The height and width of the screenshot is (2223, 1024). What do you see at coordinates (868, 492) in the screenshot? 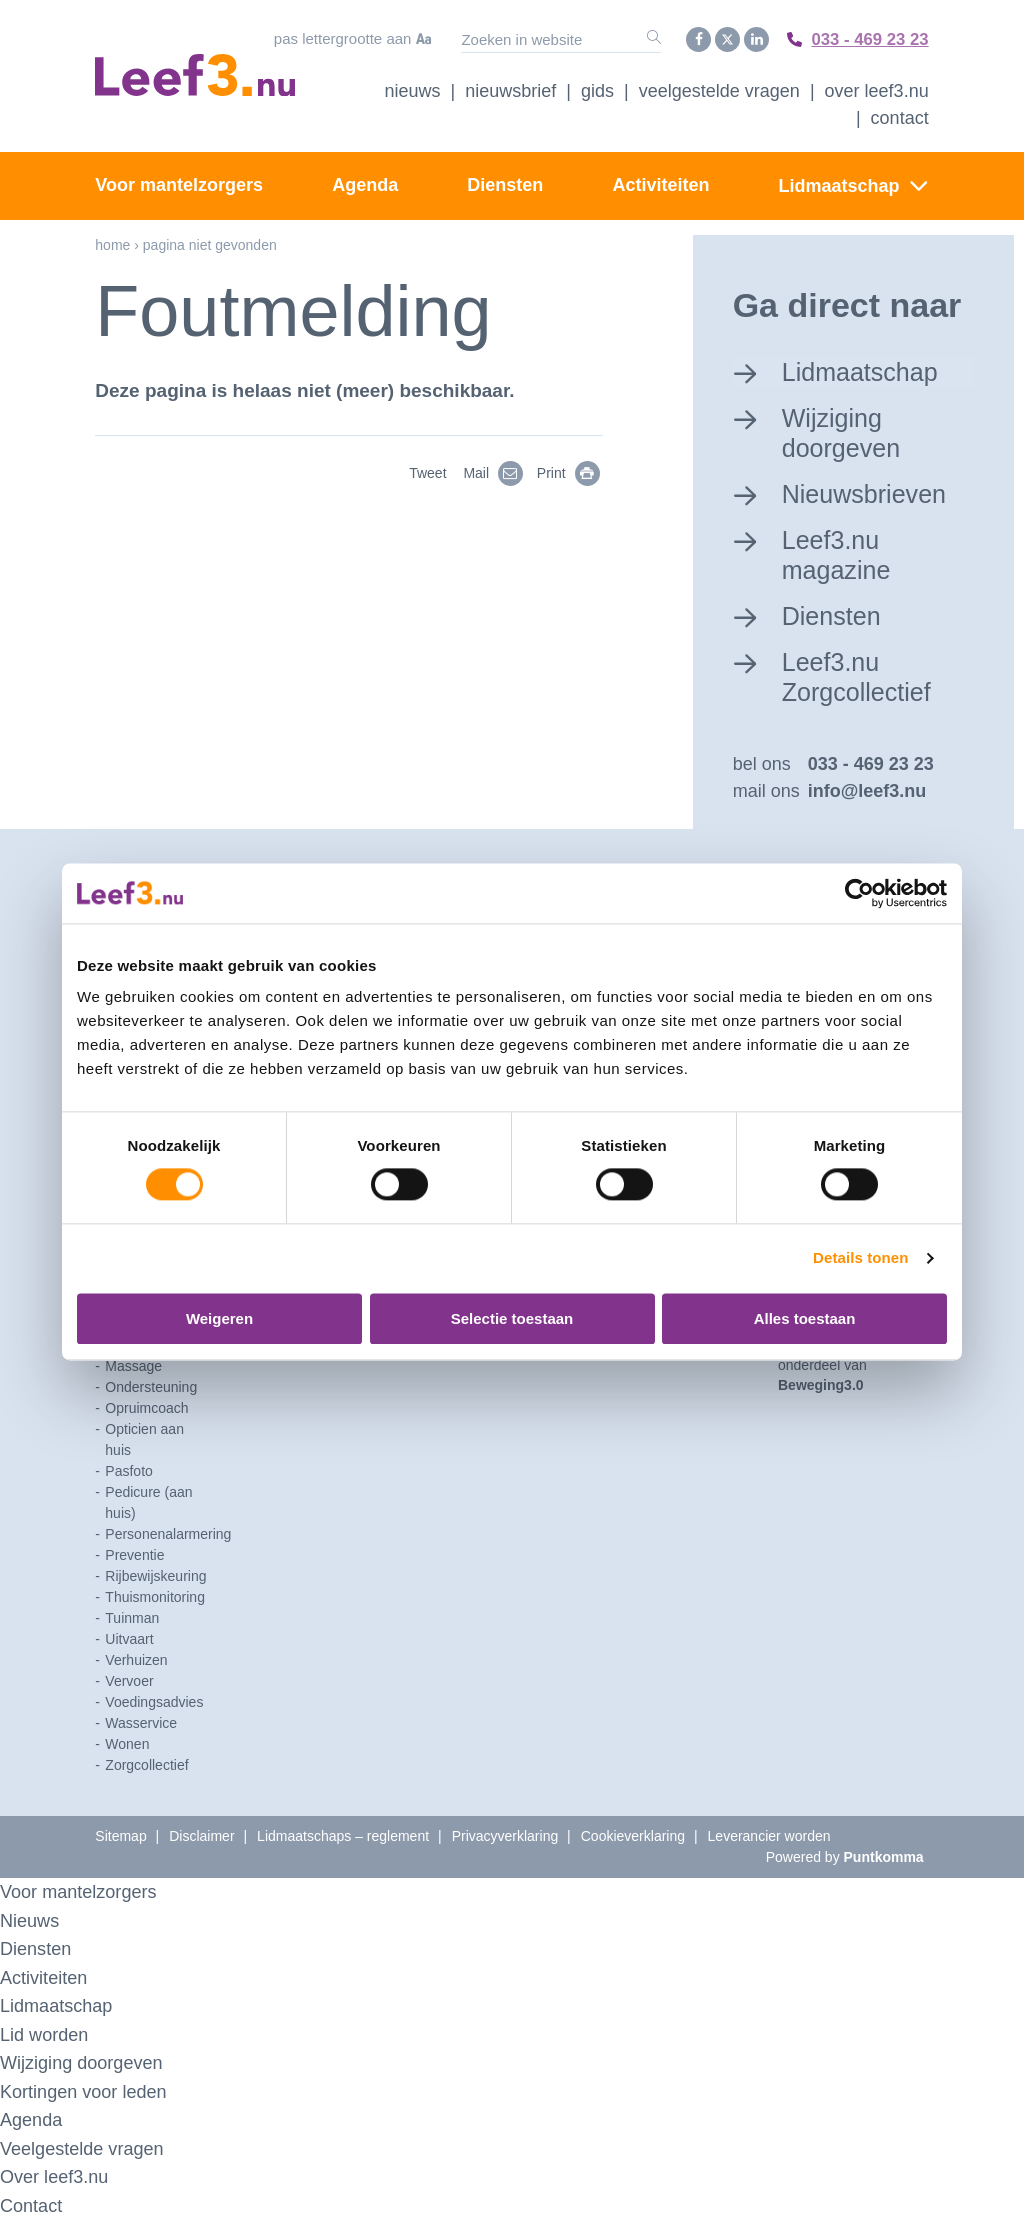
I see `Nieuwsbrieven` at bounding box center [868, 492].